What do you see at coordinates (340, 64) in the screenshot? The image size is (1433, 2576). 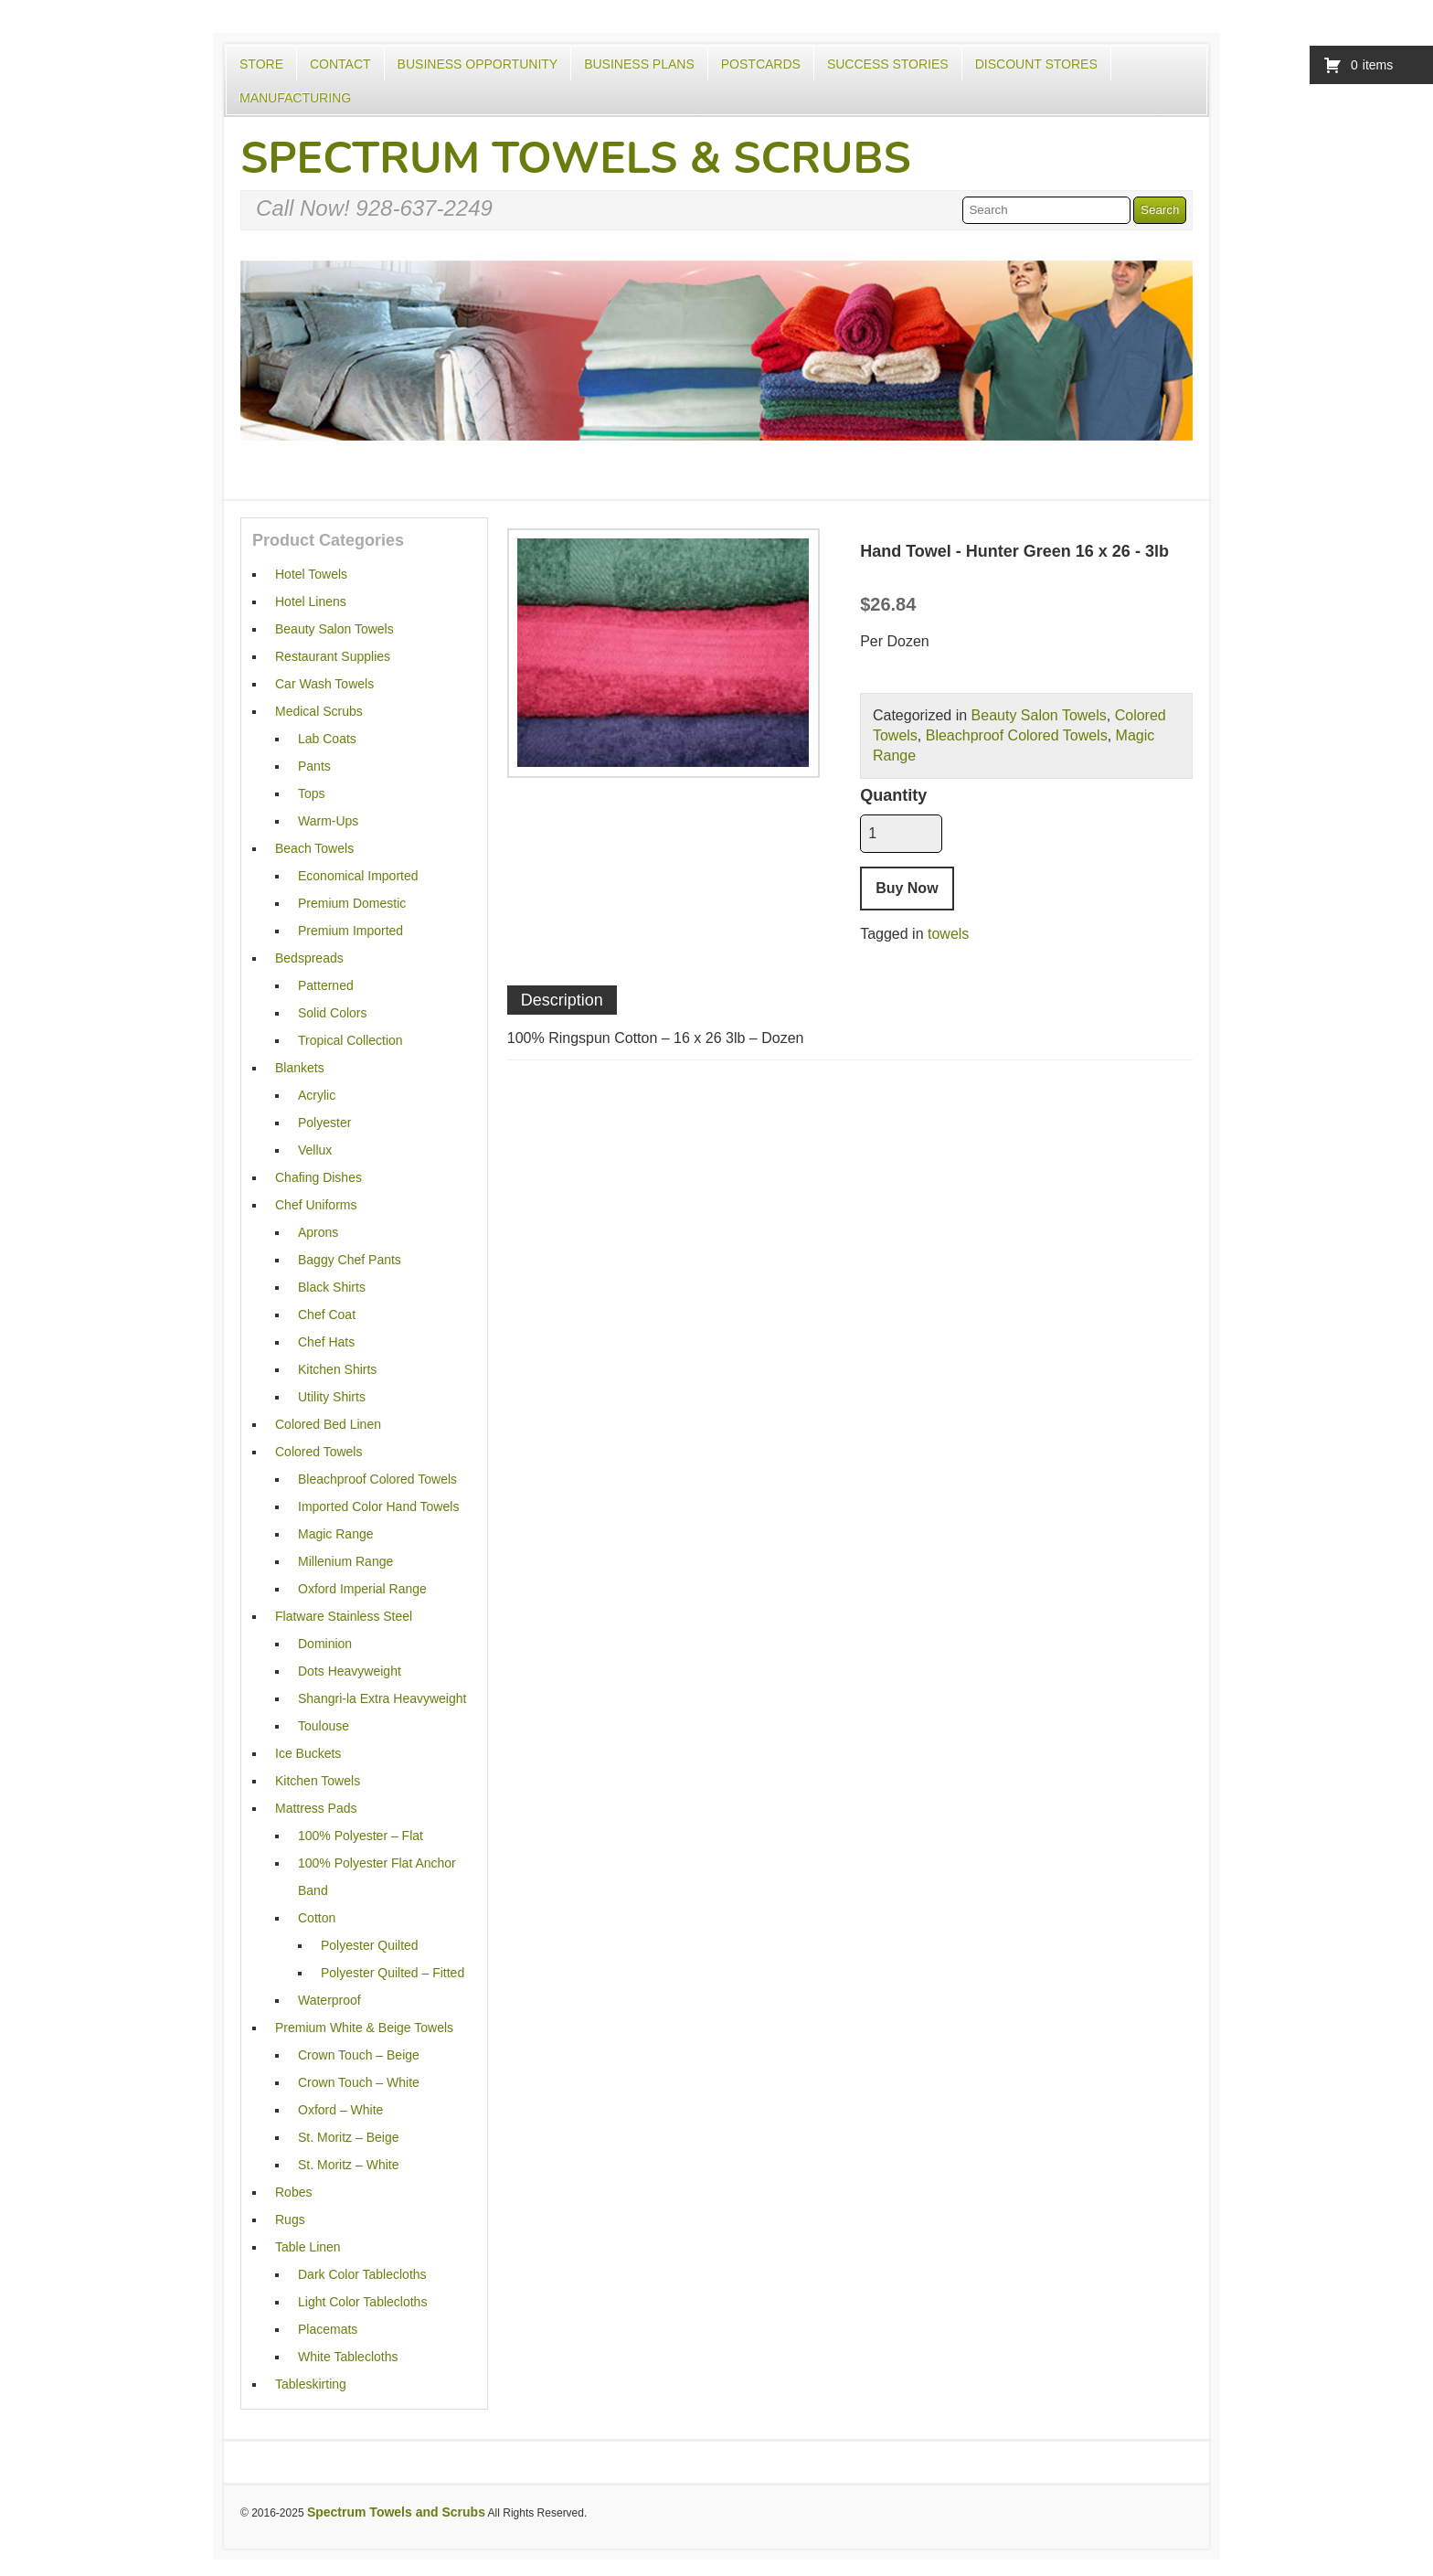 I see `Contact` at bounding box center [340, 64].